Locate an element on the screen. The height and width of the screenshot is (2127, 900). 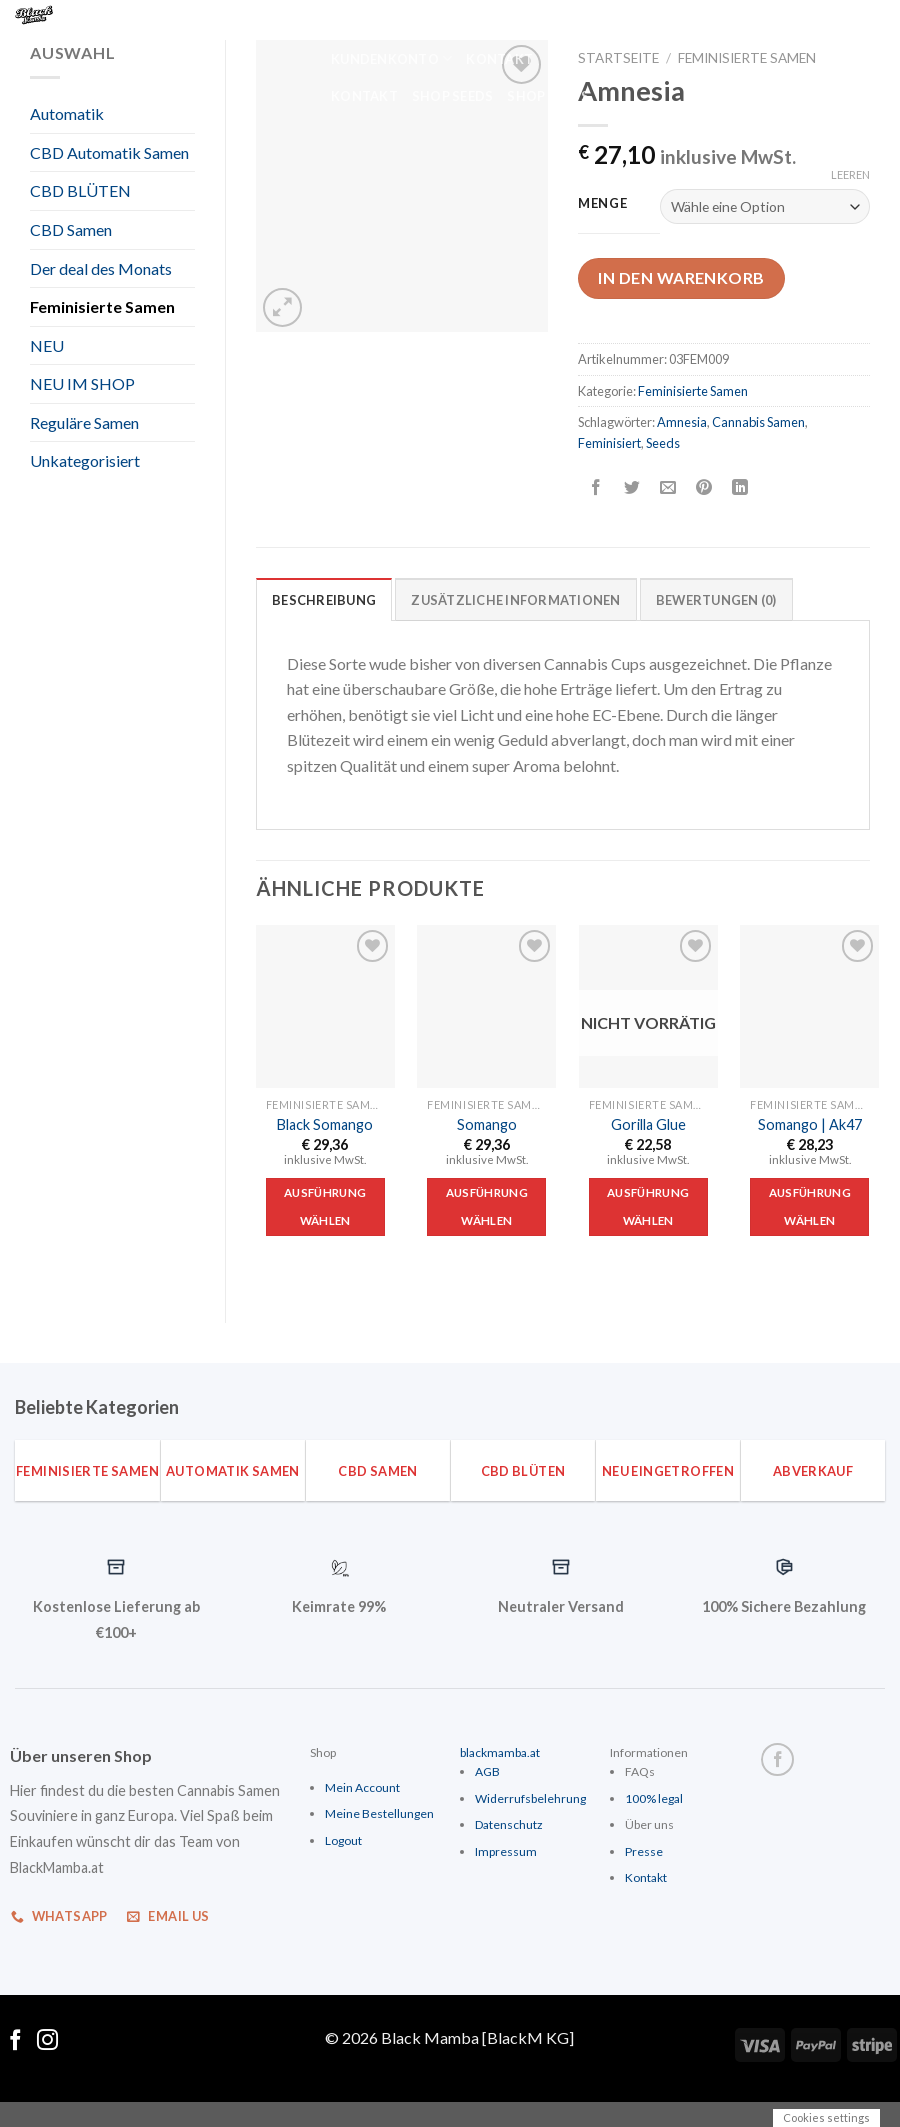
Bewertungen (0) is located at coordinates (716, 600).